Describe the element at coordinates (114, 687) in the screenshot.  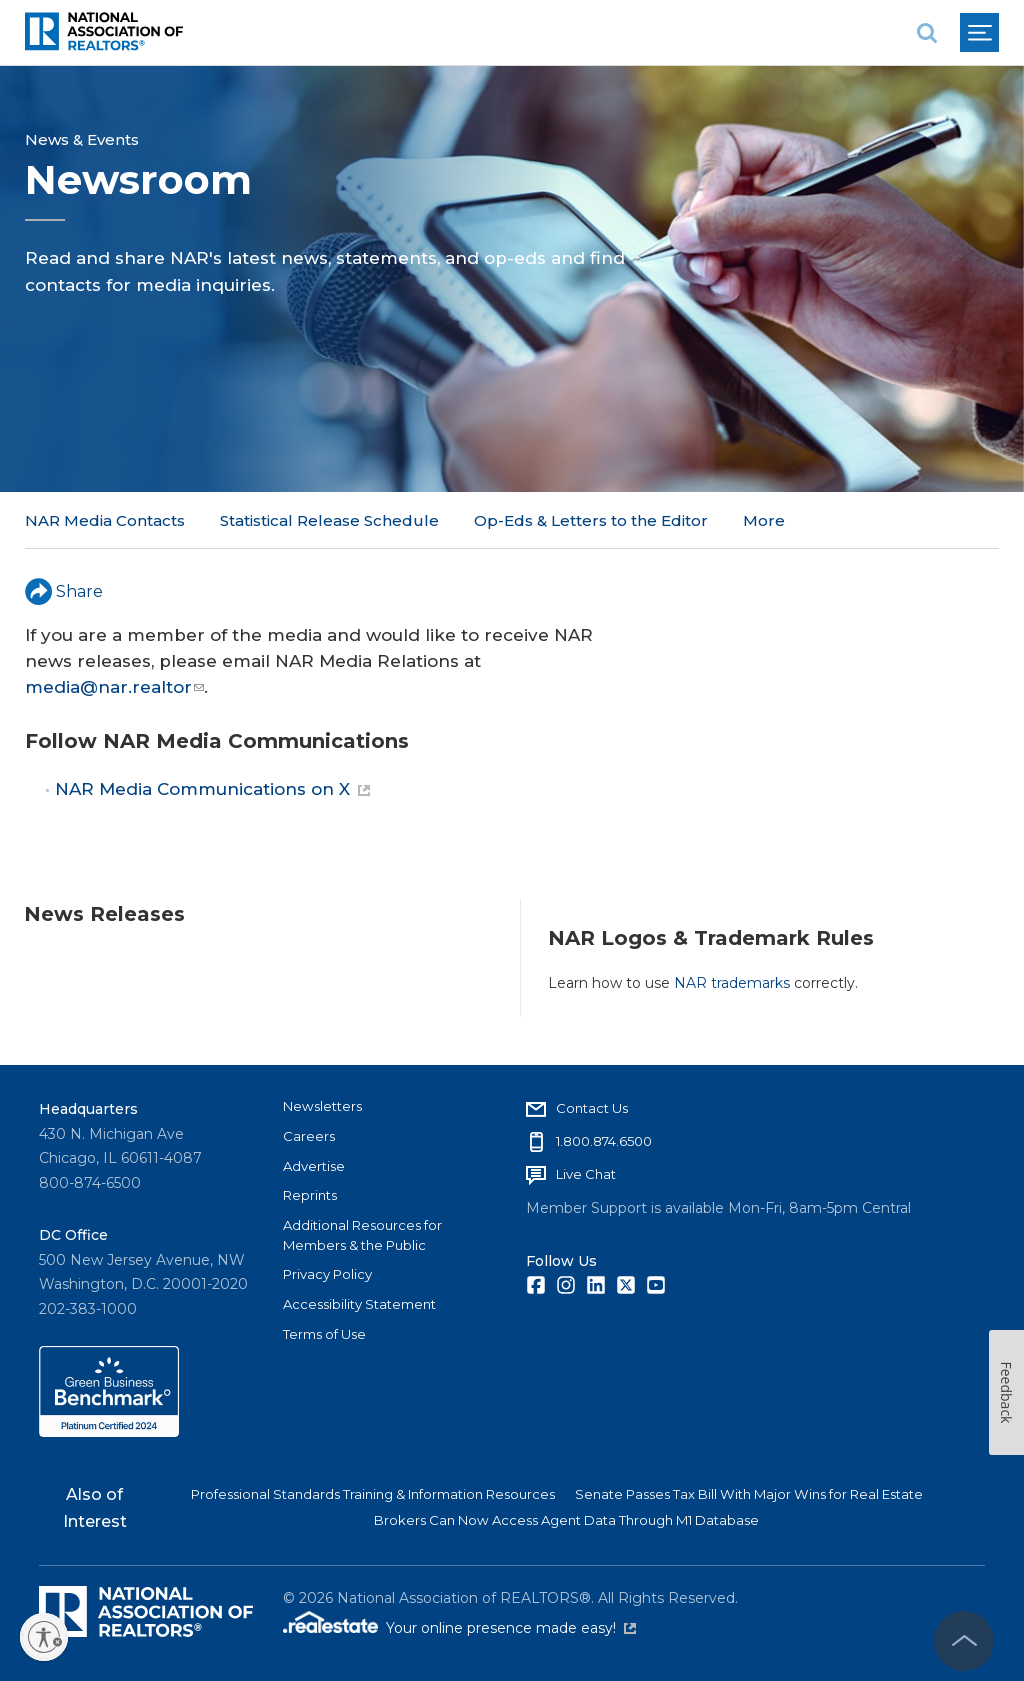
I see `media@nar.realtor` at that location.